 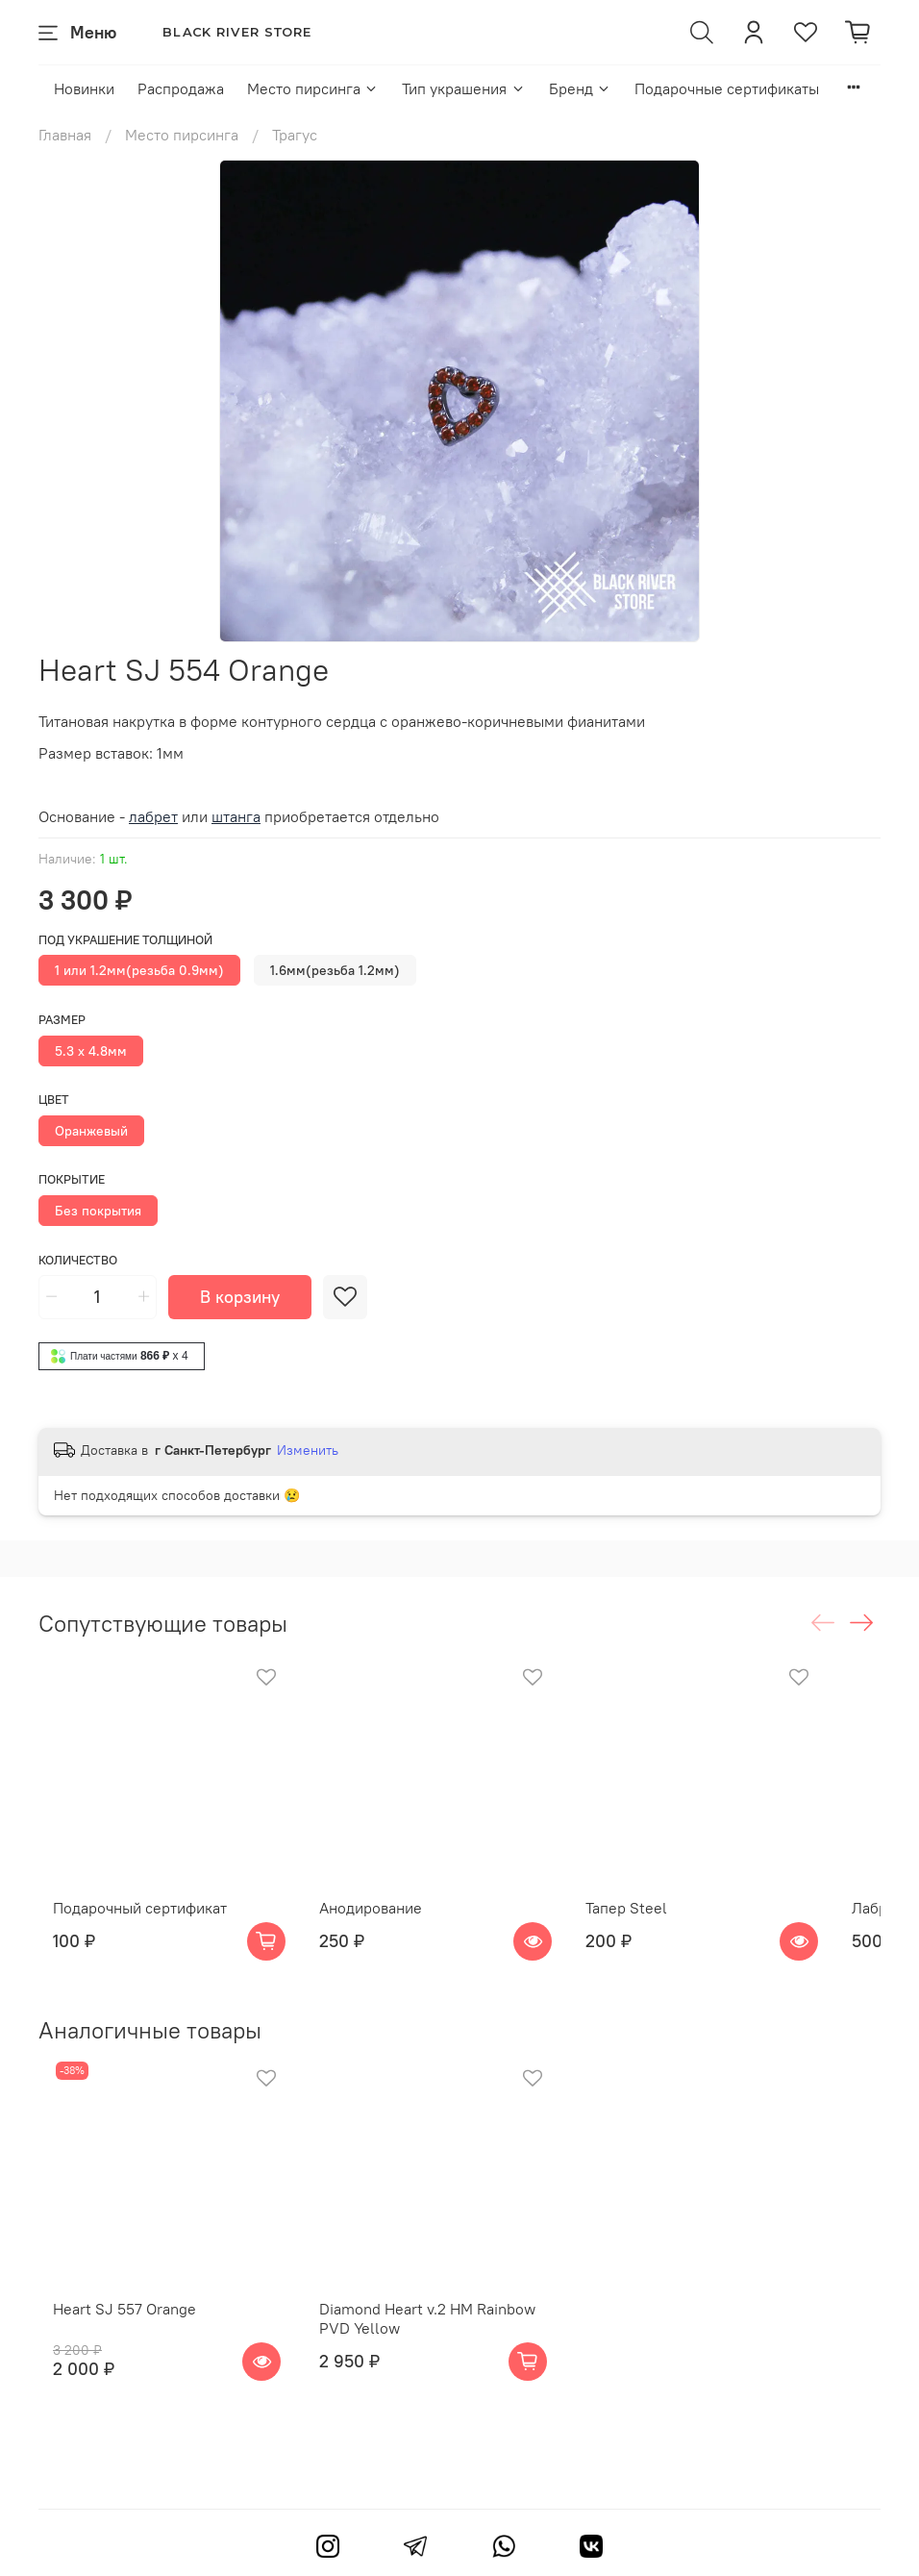 I want to click on Количество, so click(x=77, y=1260).